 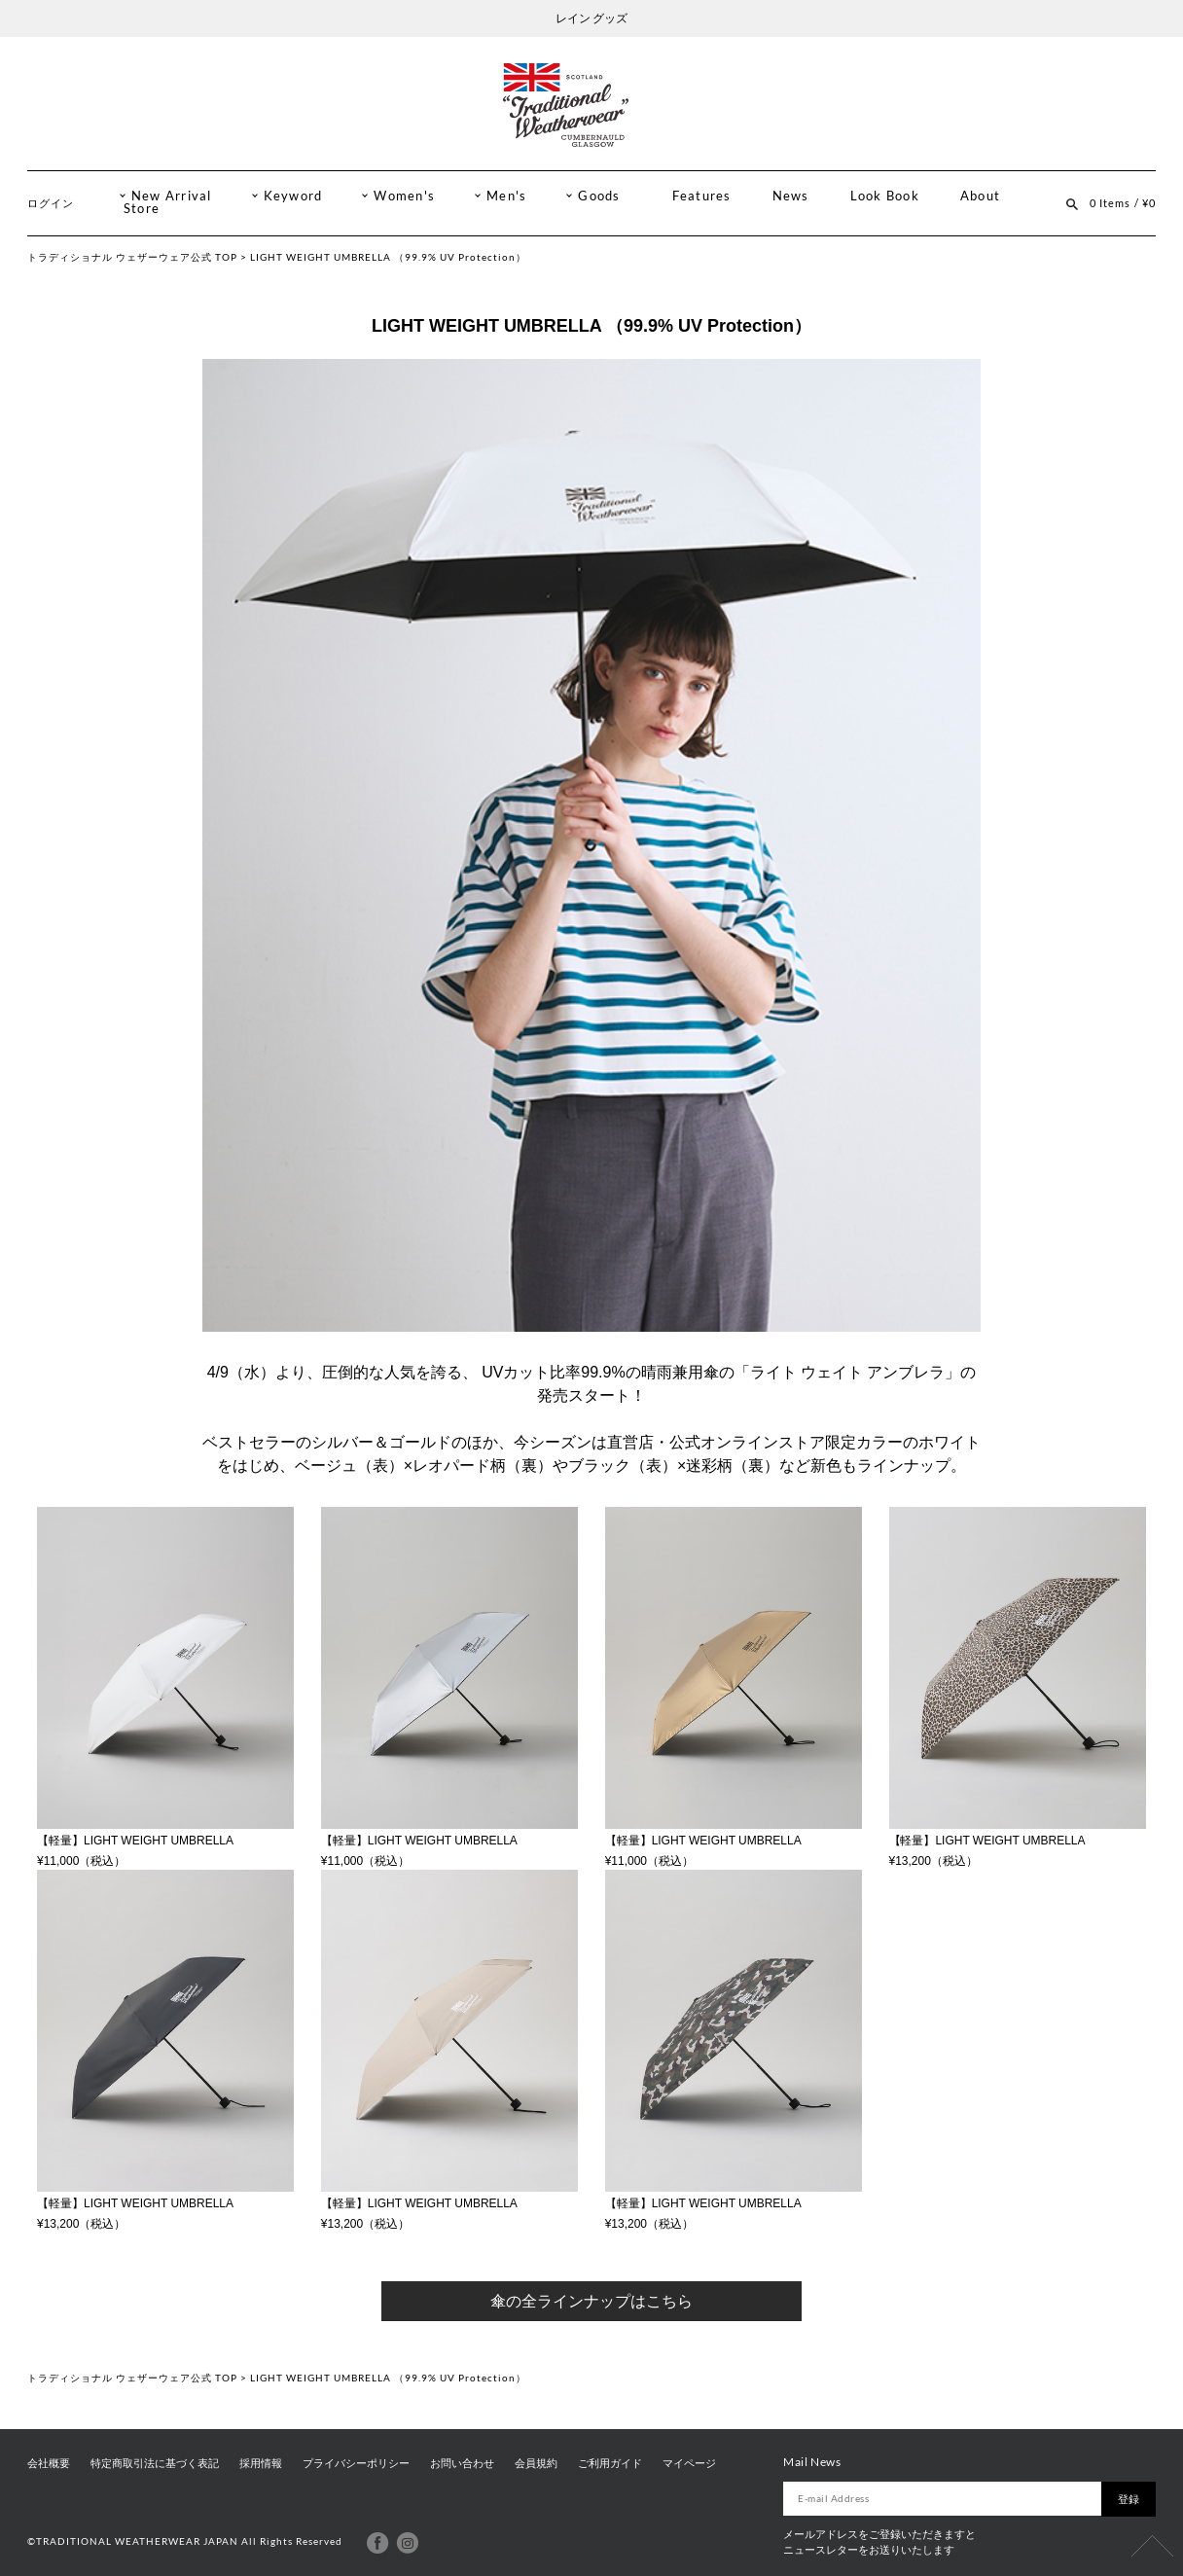 I want to click on Women's, so click(x=404, y=196).